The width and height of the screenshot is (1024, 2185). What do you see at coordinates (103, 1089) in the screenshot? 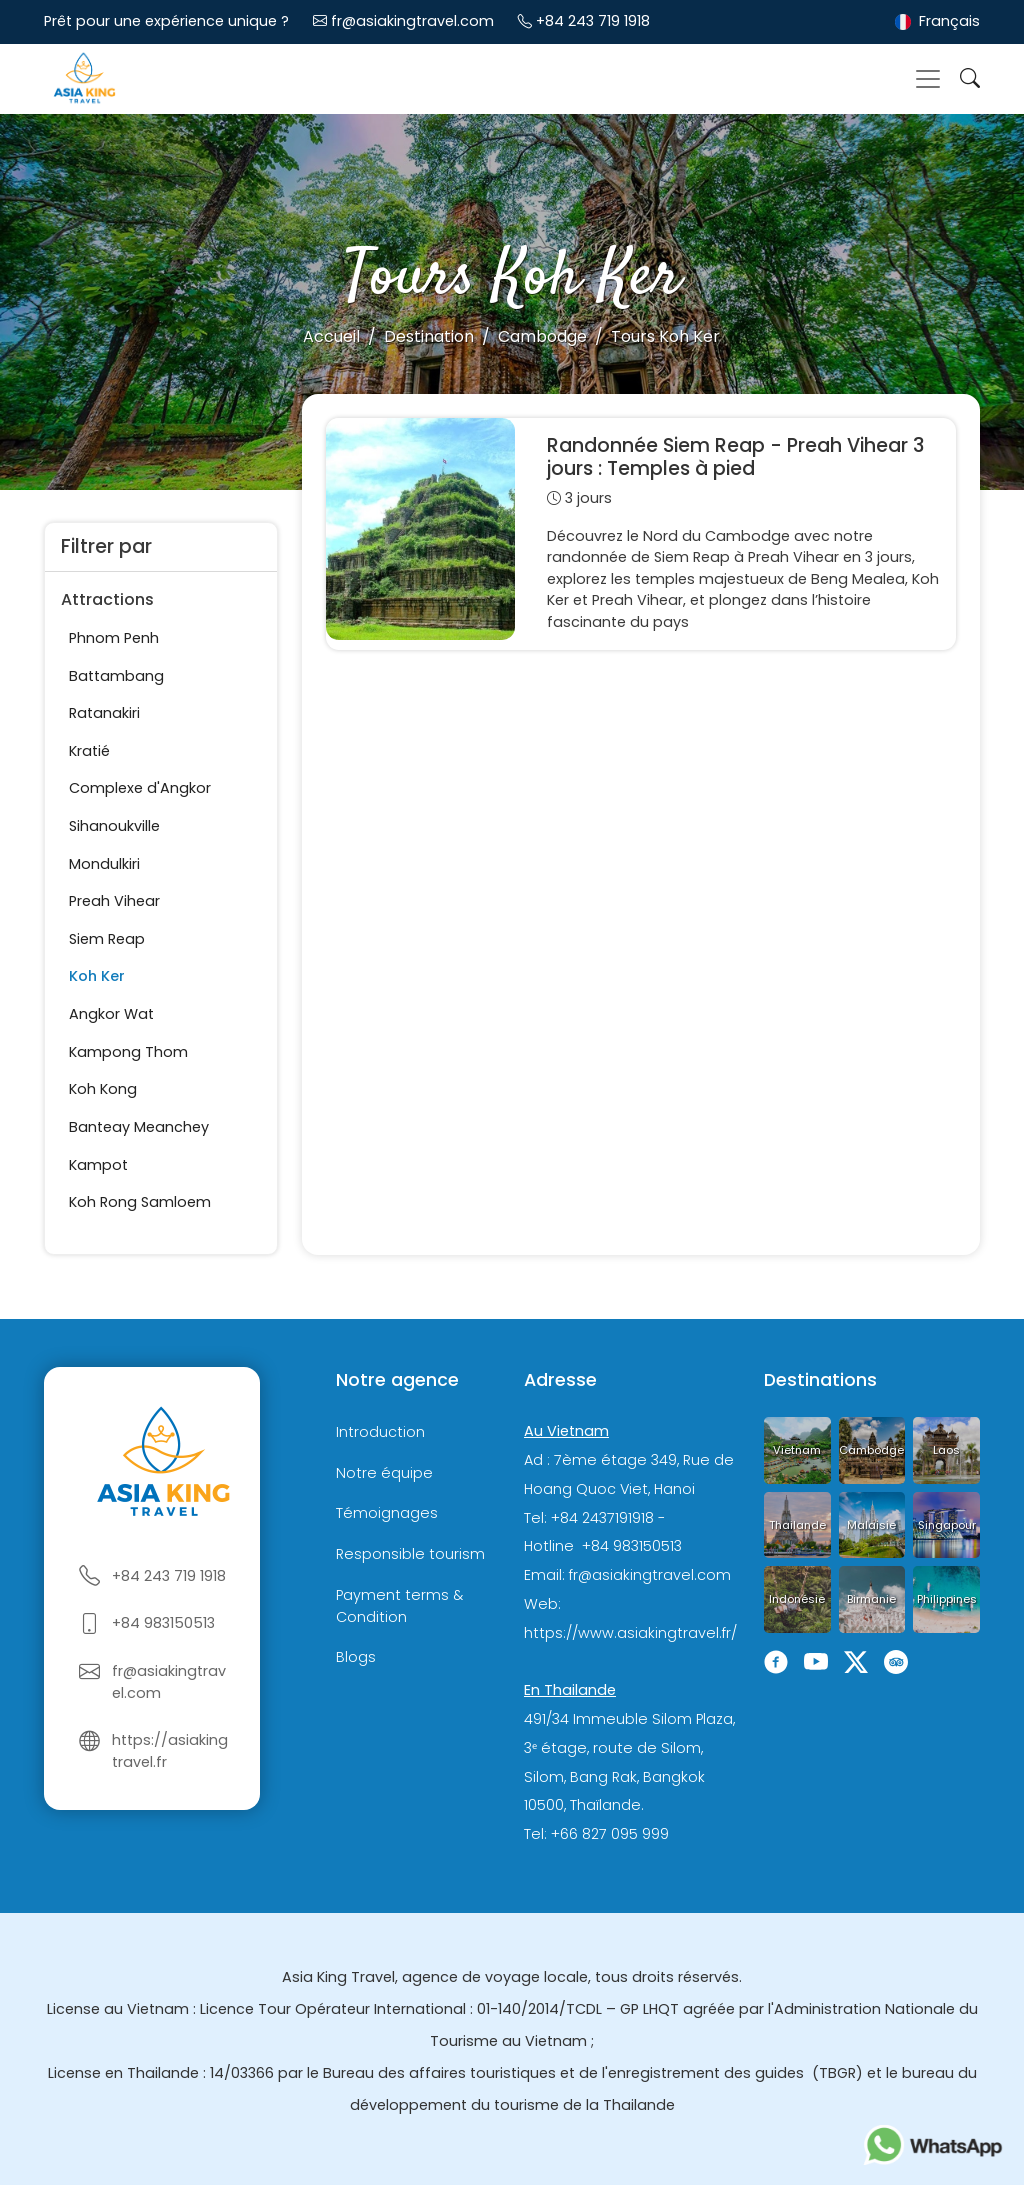
I see `Koh Kong` at bounding box center [103, 1089].